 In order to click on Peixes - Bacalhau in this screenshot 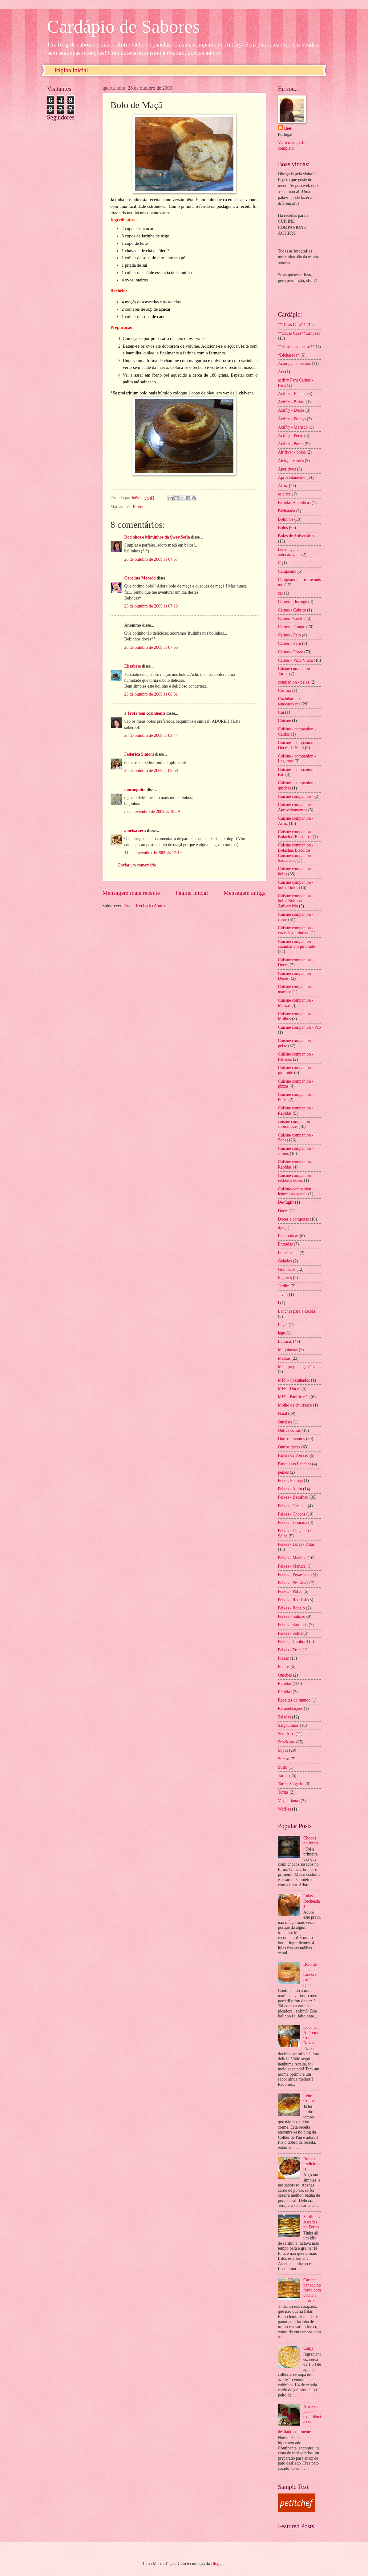, I will do `click(293, 1497)`.